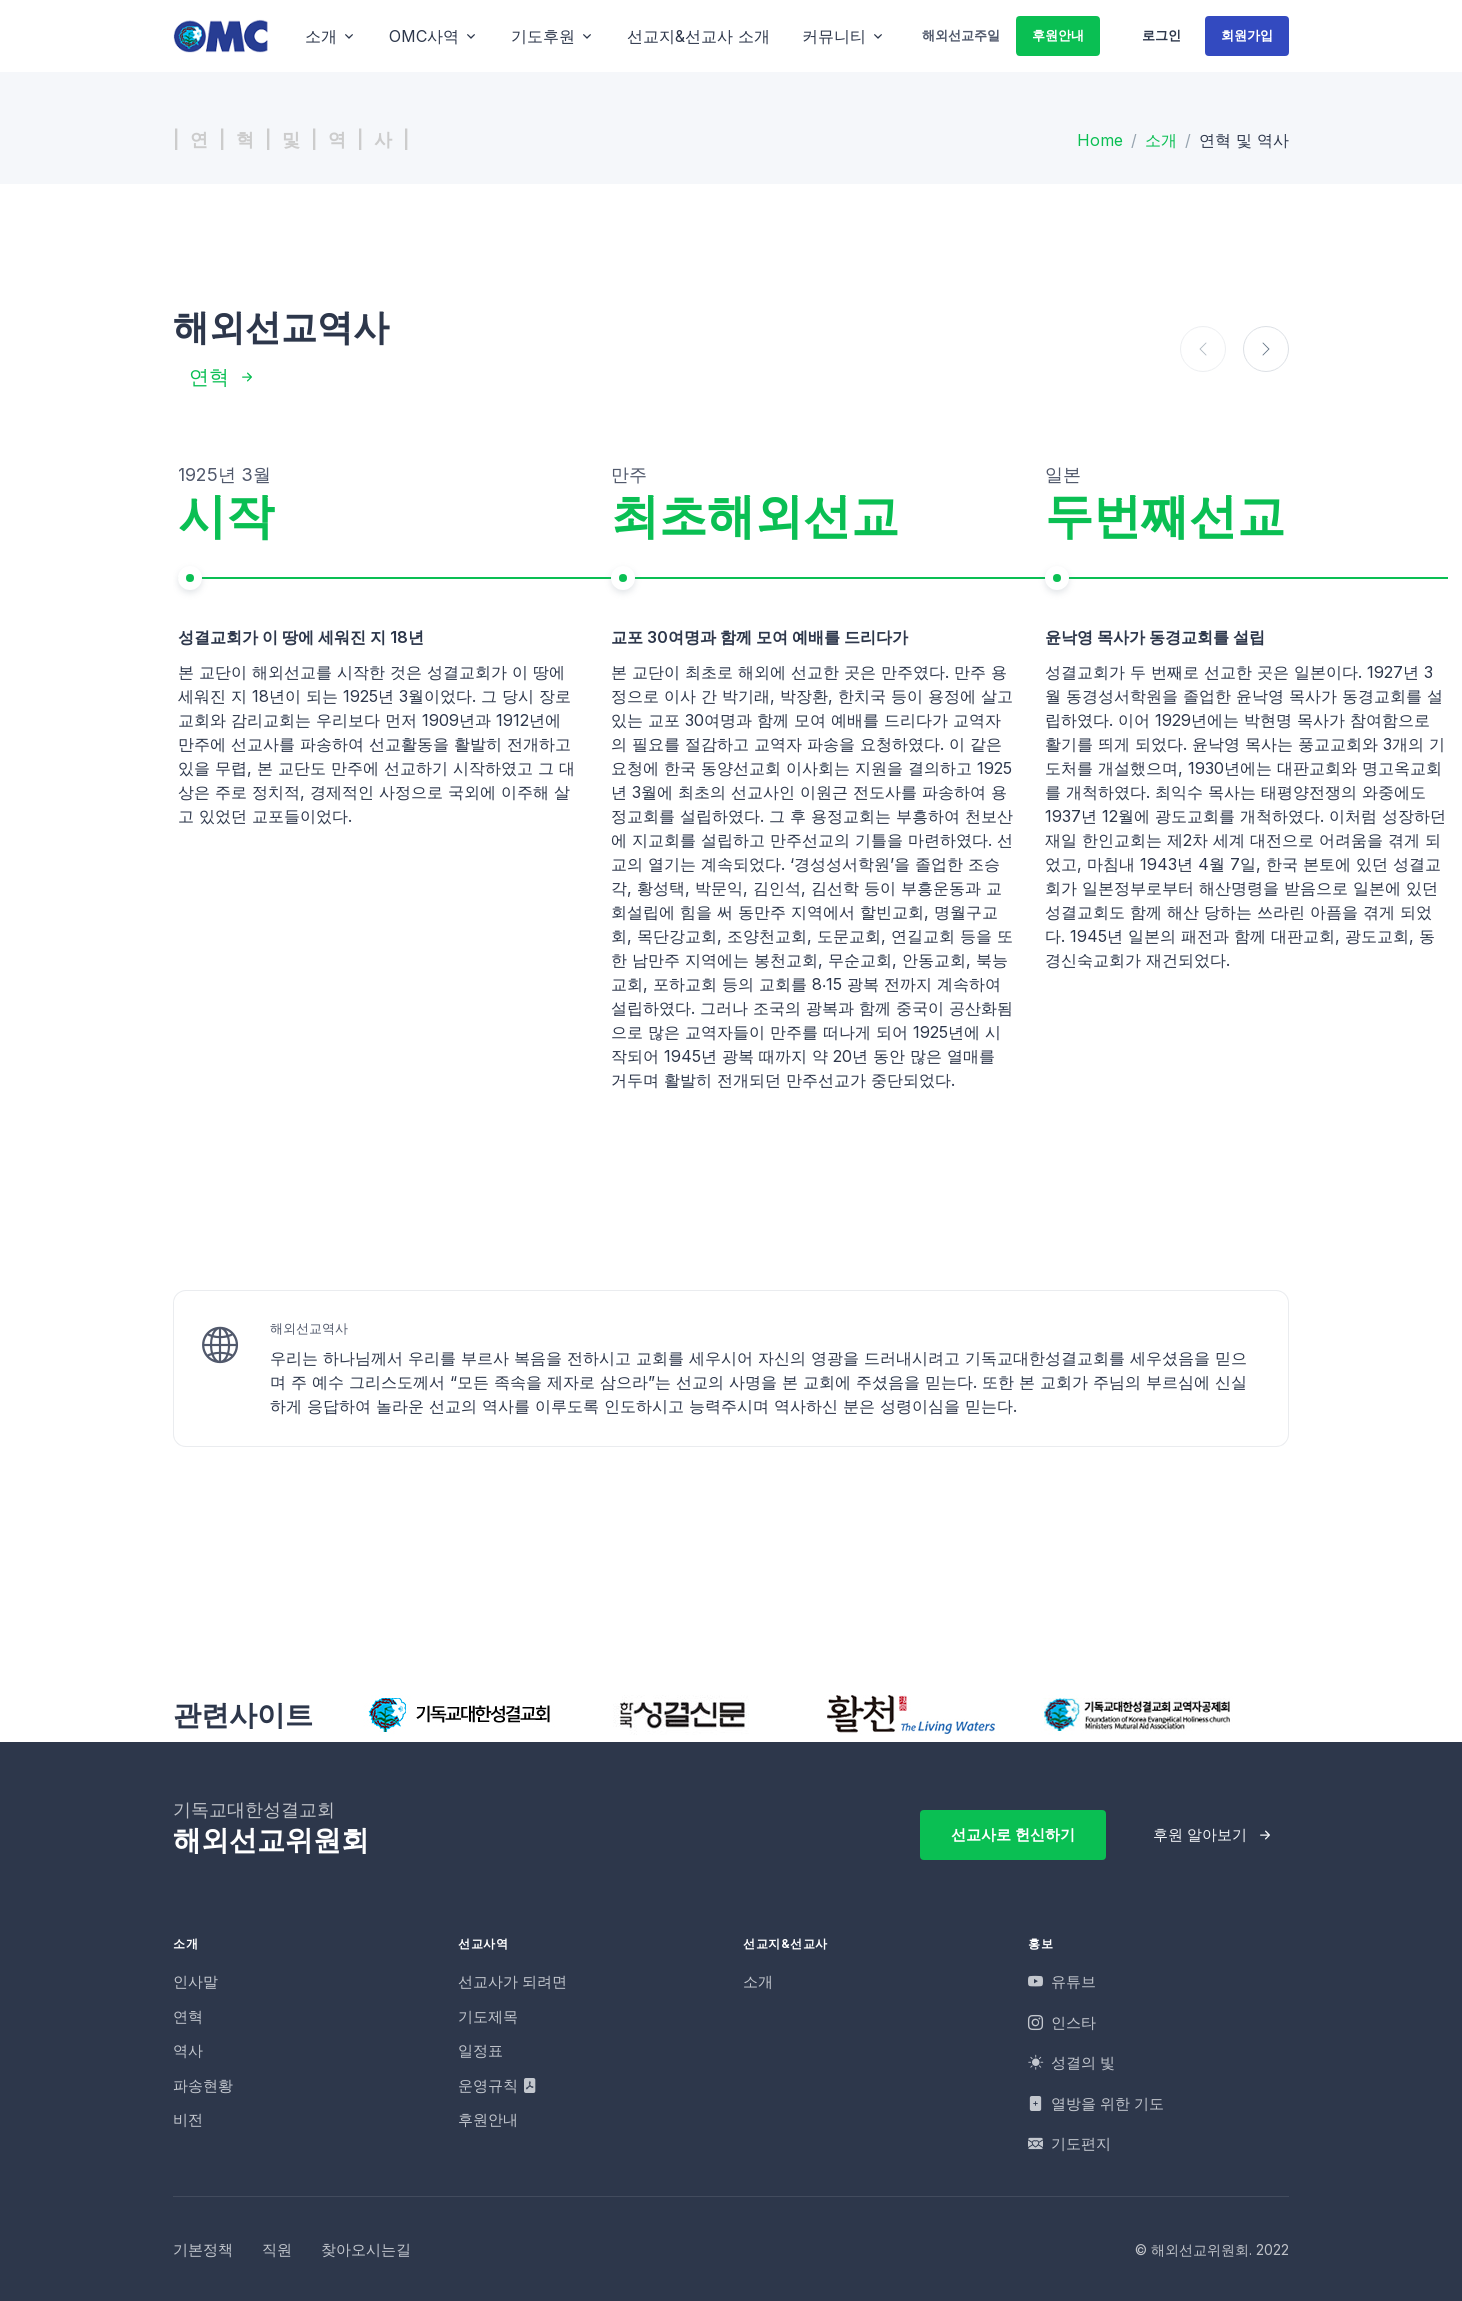  Describe the element at coordinates (543, 36) in the screenshot. I see `기도후원 [button]` at that location.